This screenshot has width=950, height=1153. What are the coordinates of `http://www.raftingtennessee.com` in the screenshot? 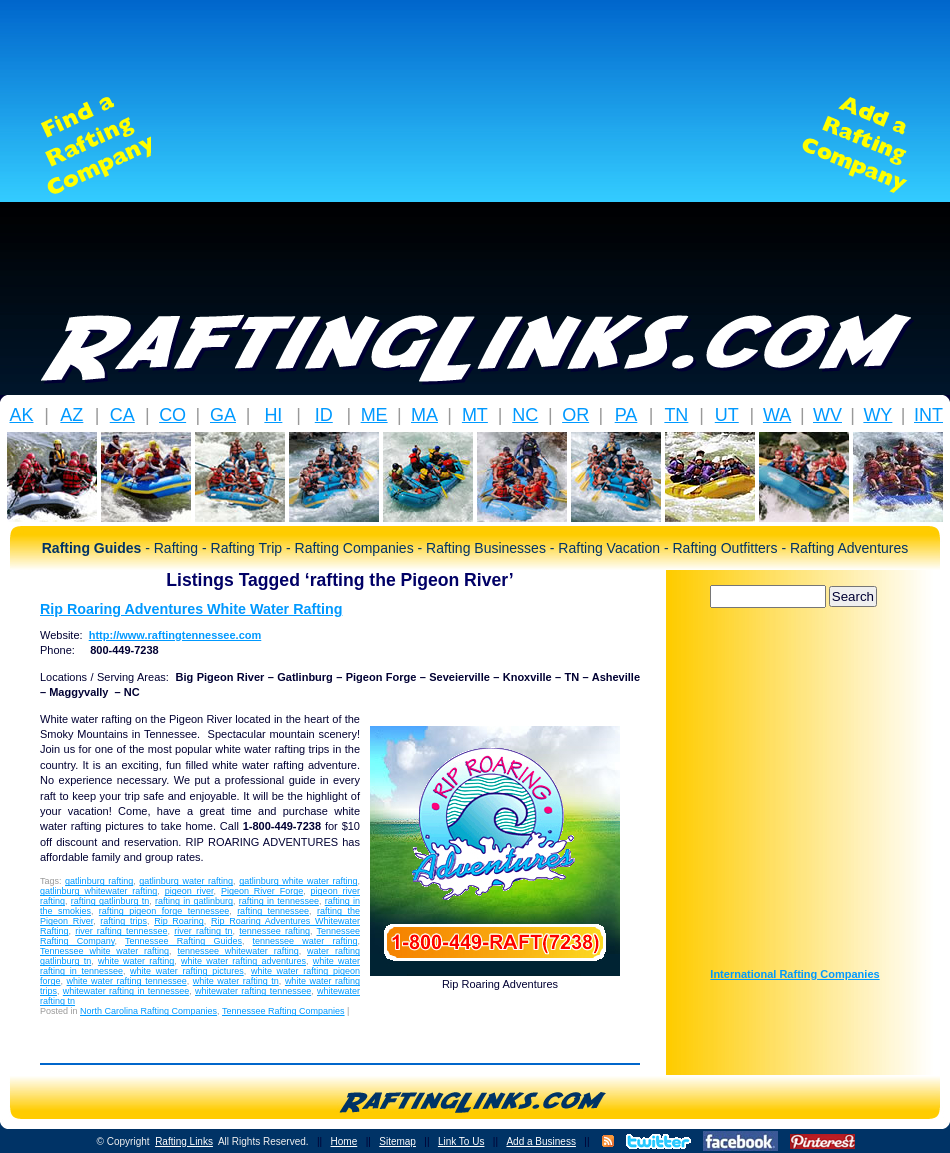 It's located at (175, 635).